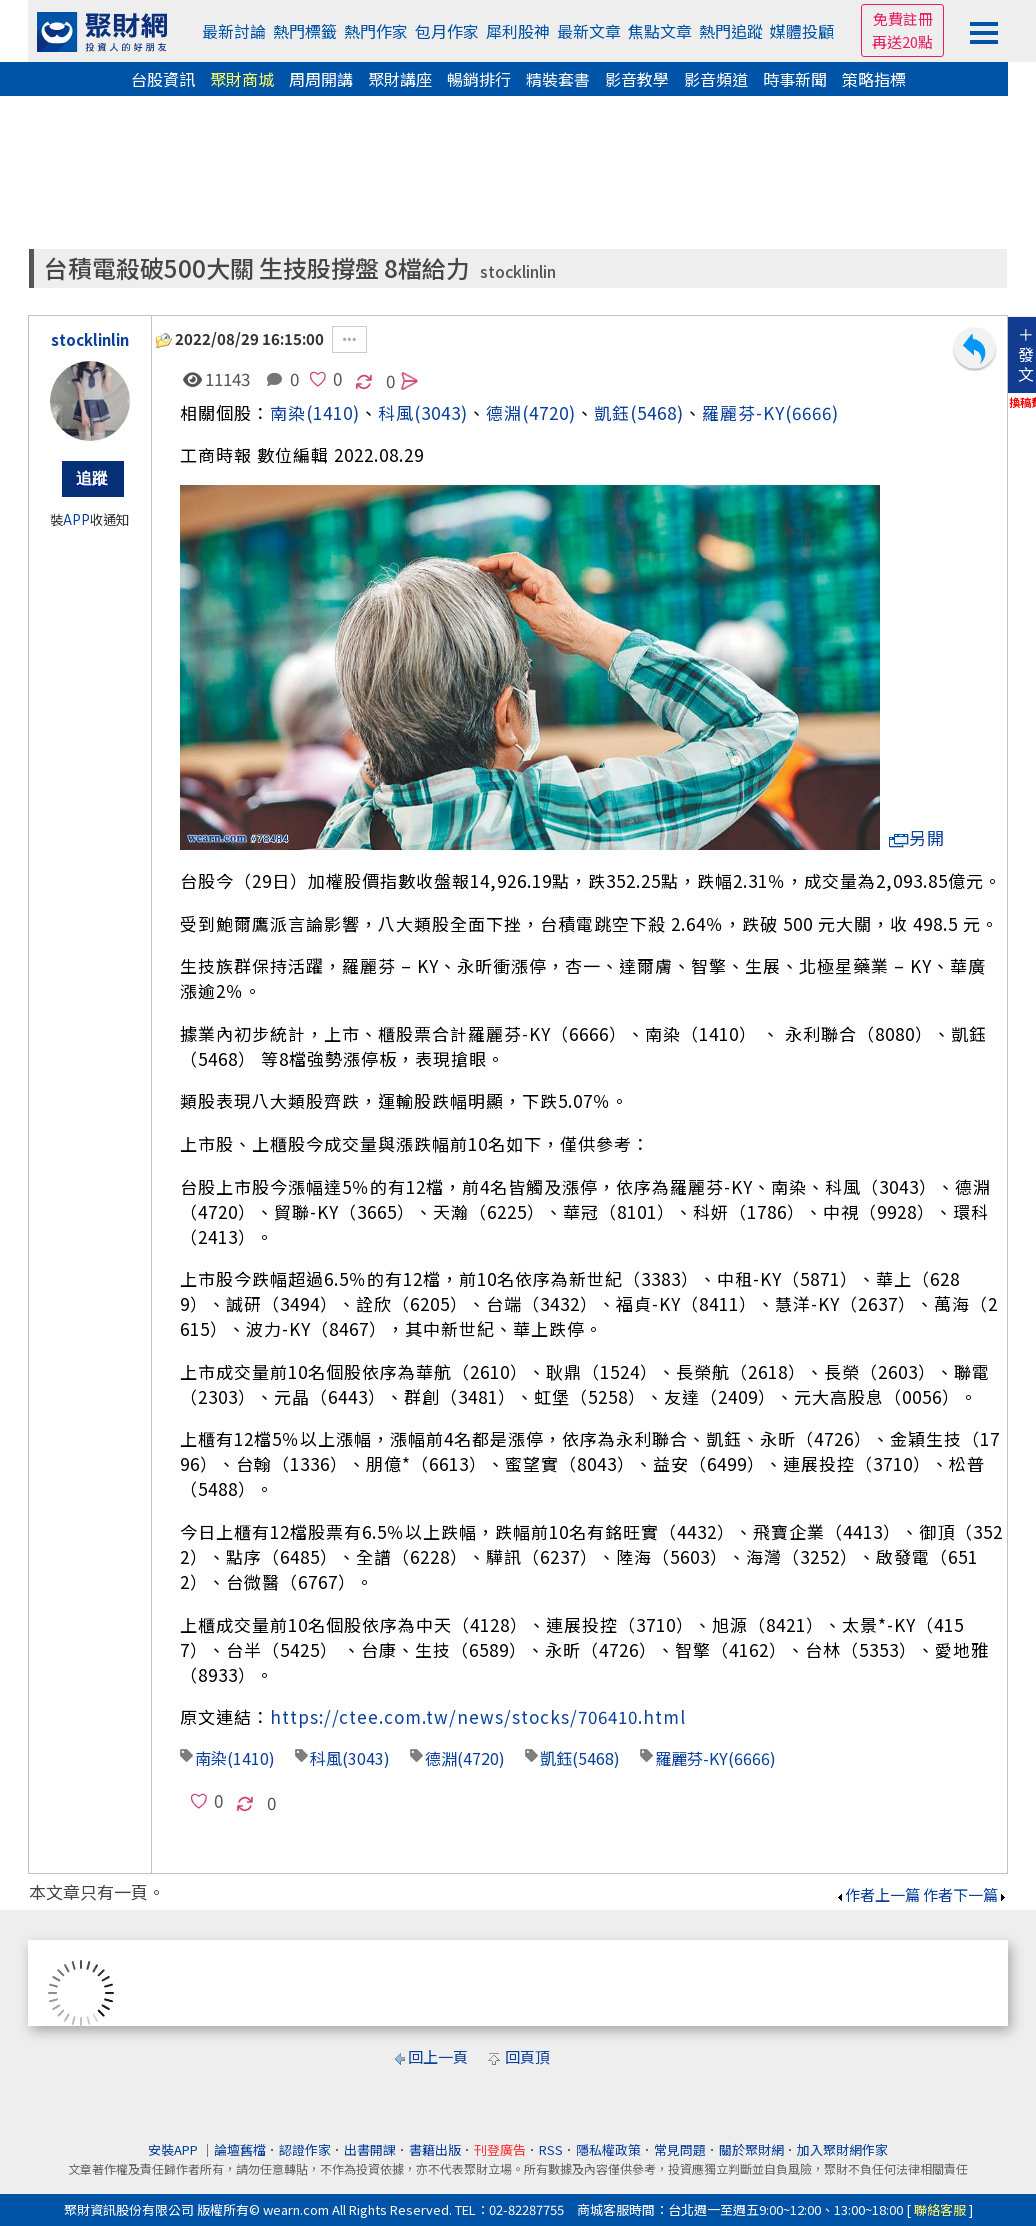 This screenshot has width=1036, height=2226. I want to click on 熱門追蹤, so click(731, 31).